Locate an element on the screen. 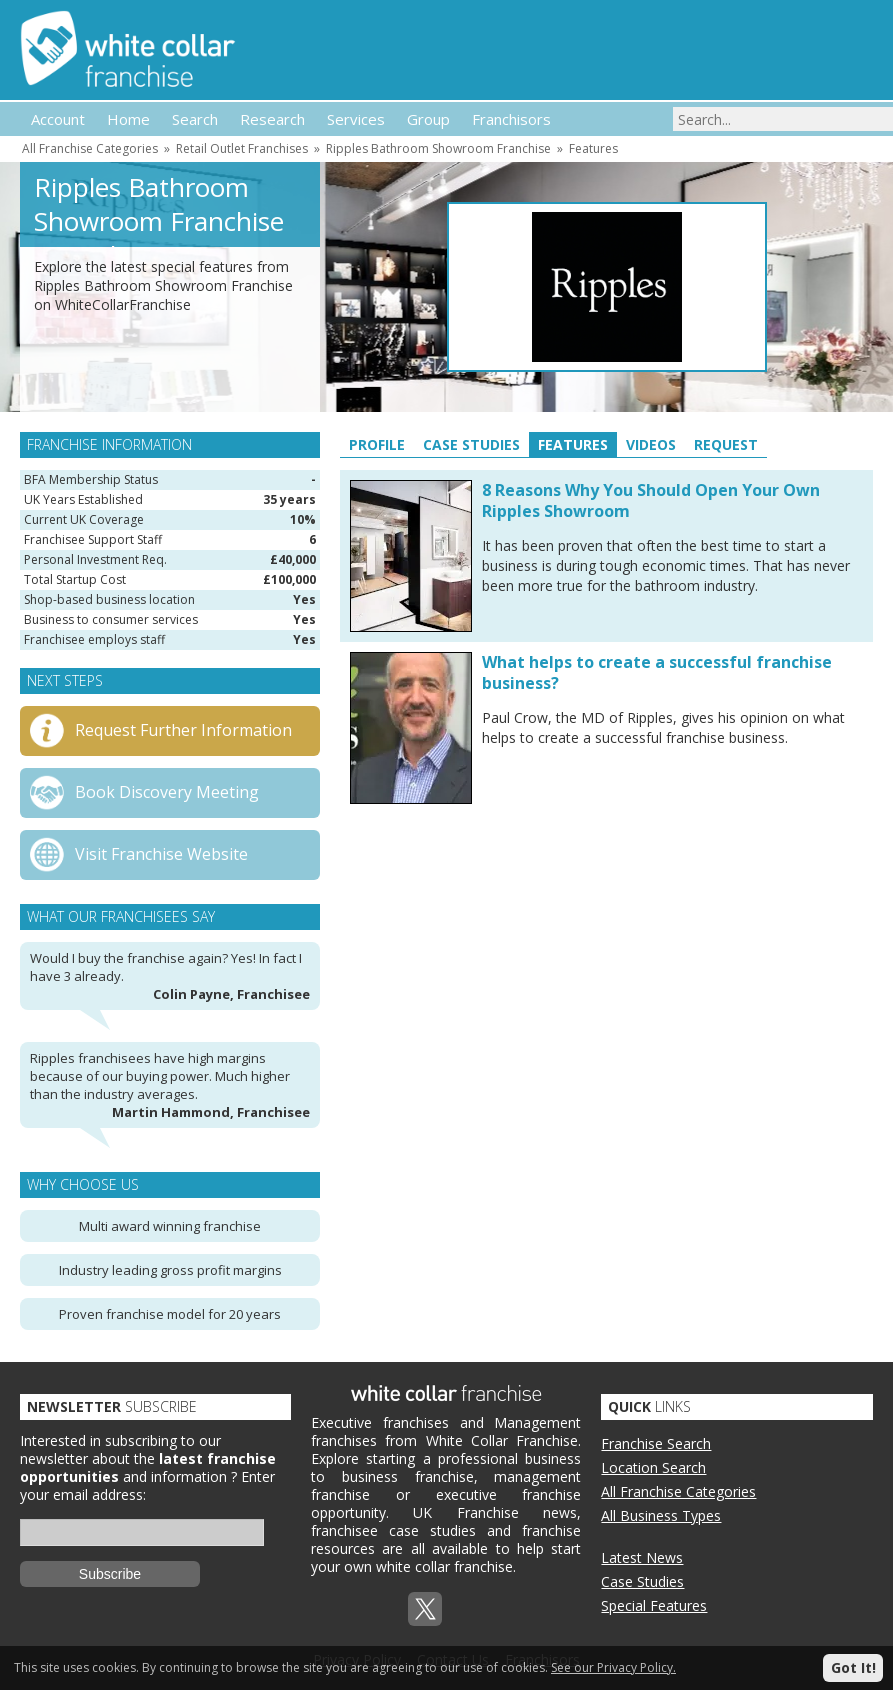 Image resolution: width=893 pixels, height=1690 pixels. All Business Types is located at coordinates (661, 1515).